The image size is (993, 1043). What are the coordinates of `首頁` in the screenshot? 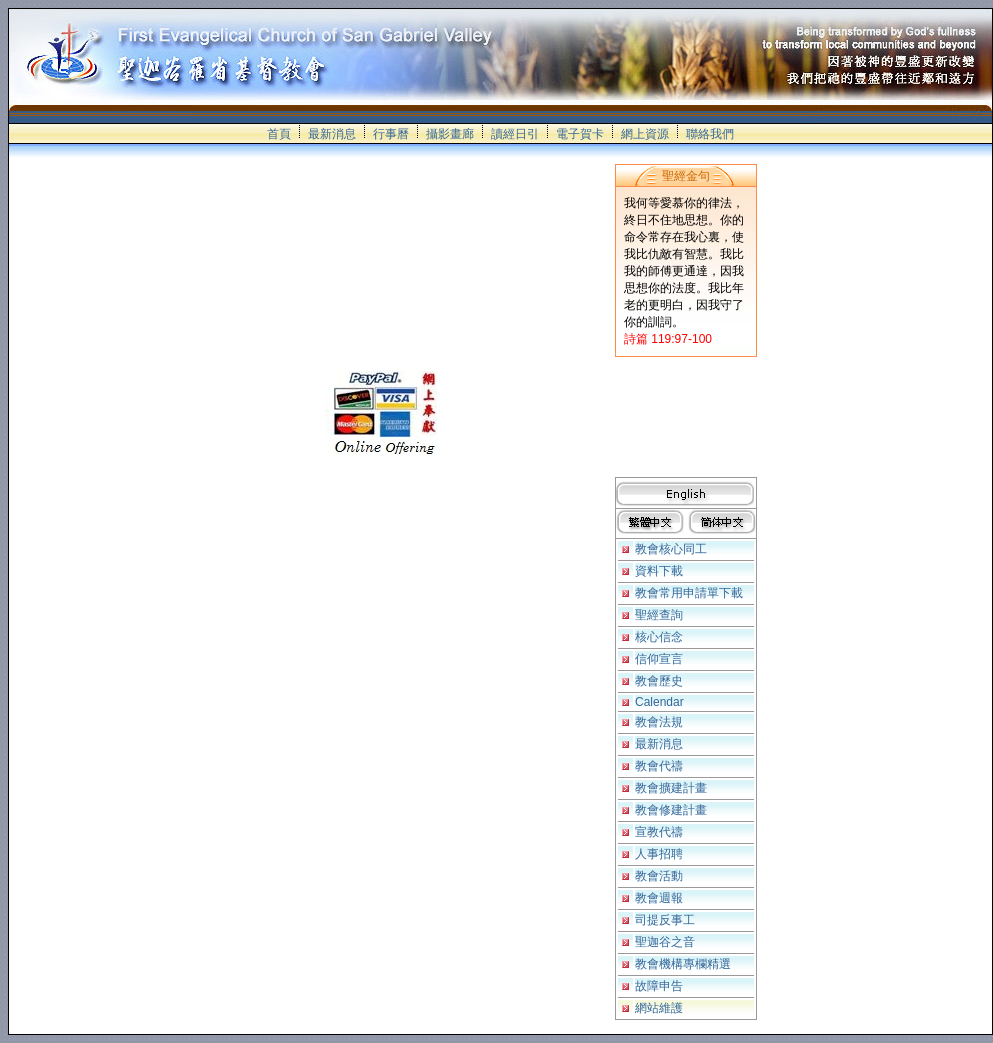 It's located at (279, 134).